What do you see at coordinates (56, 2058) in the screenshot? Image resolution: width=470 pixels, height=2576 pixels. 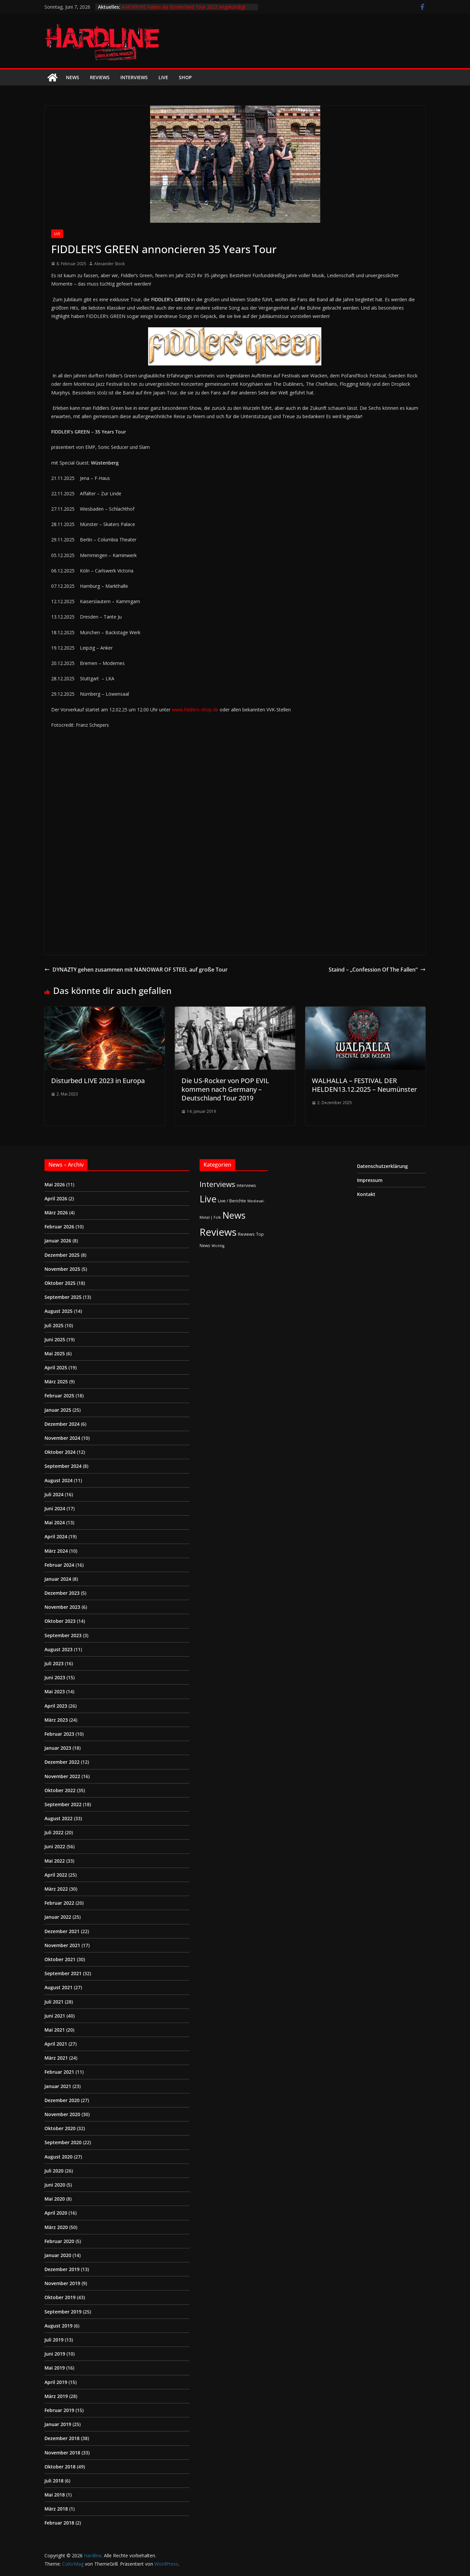 I see `März 2021` at bounding box center [56, 2058].